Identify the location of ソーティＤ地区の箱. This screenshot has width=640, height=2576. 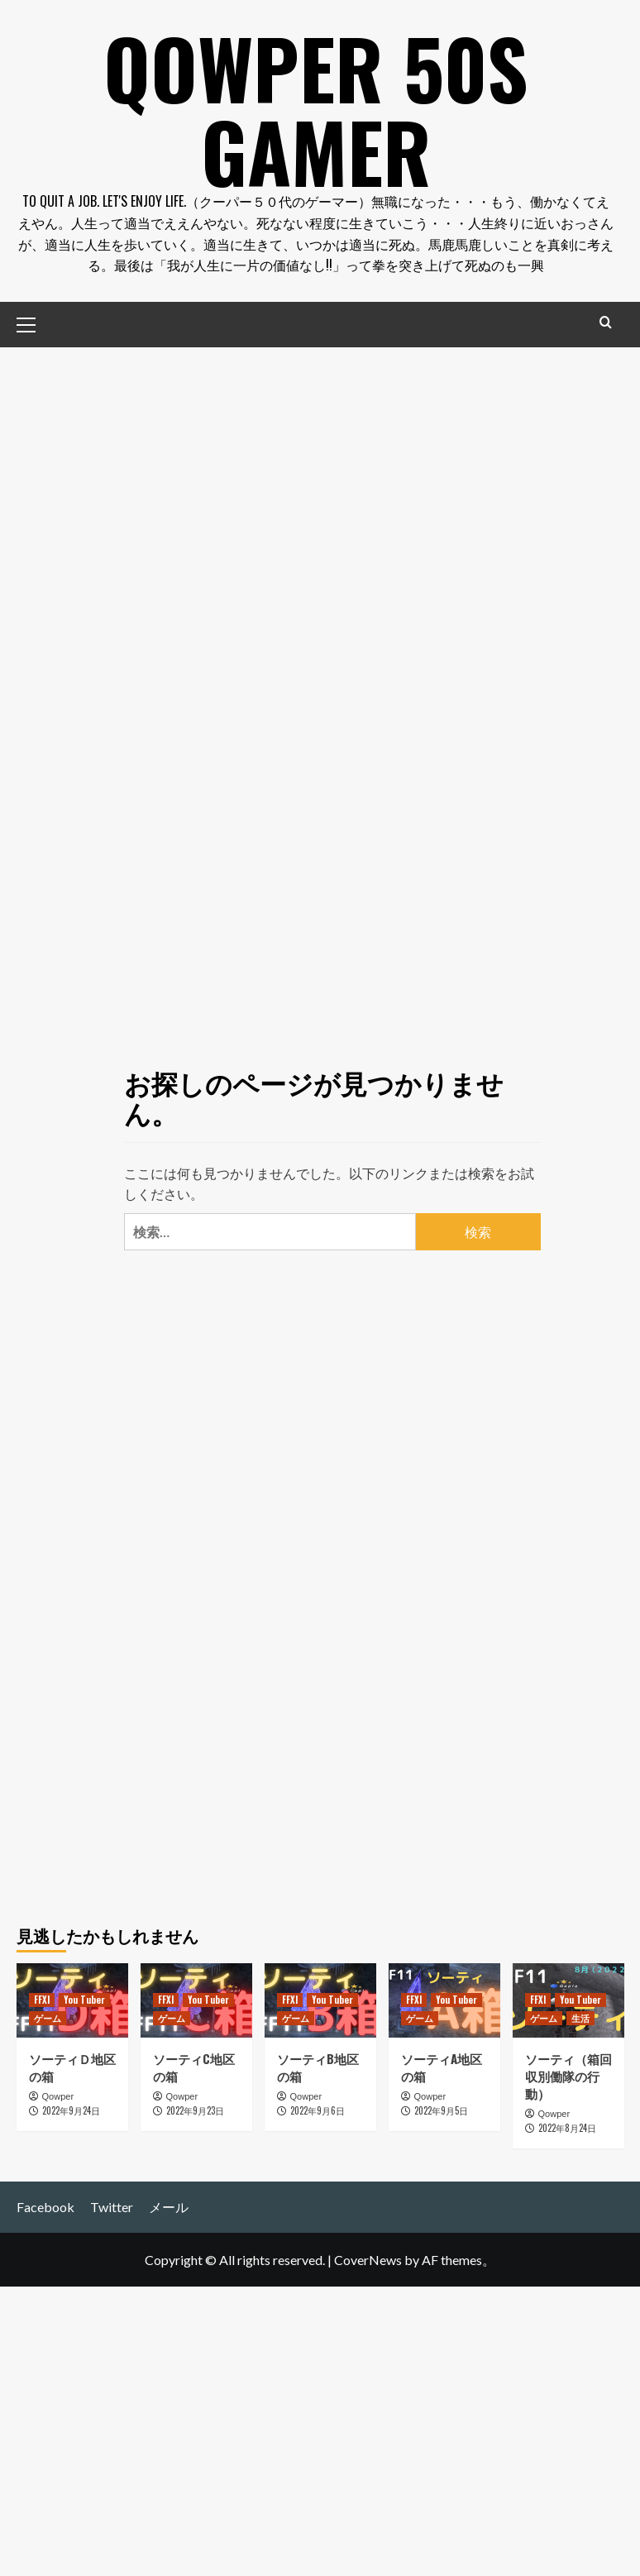
(72, 2065).